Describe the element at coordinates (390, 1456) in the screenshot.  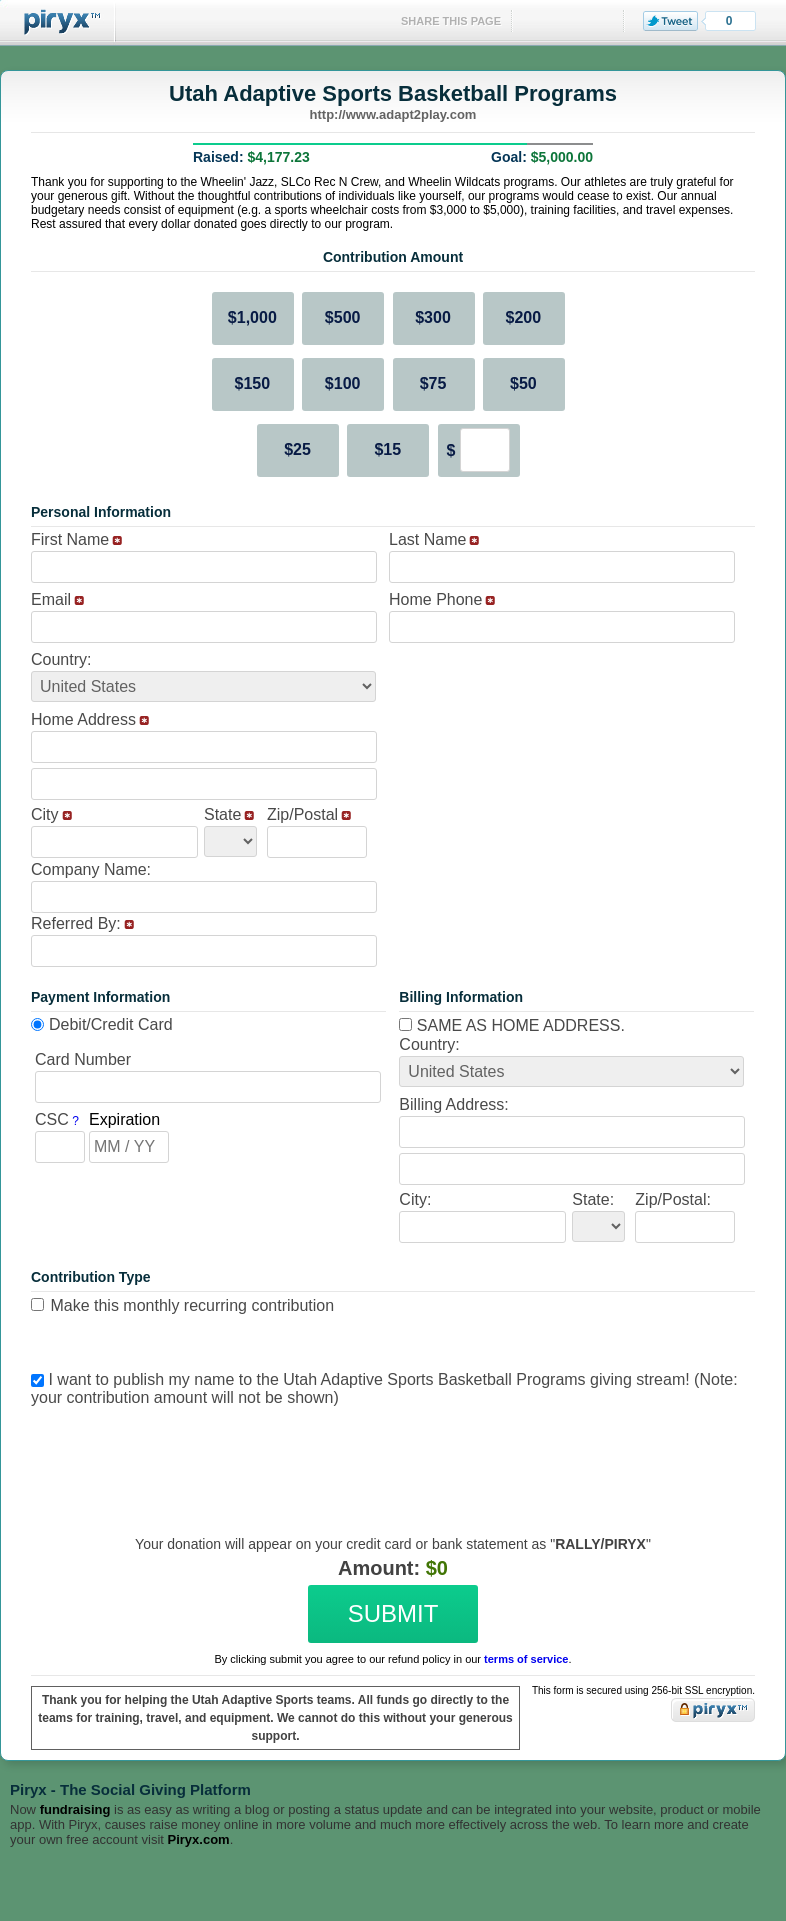
I see `[presentation]` at that location.